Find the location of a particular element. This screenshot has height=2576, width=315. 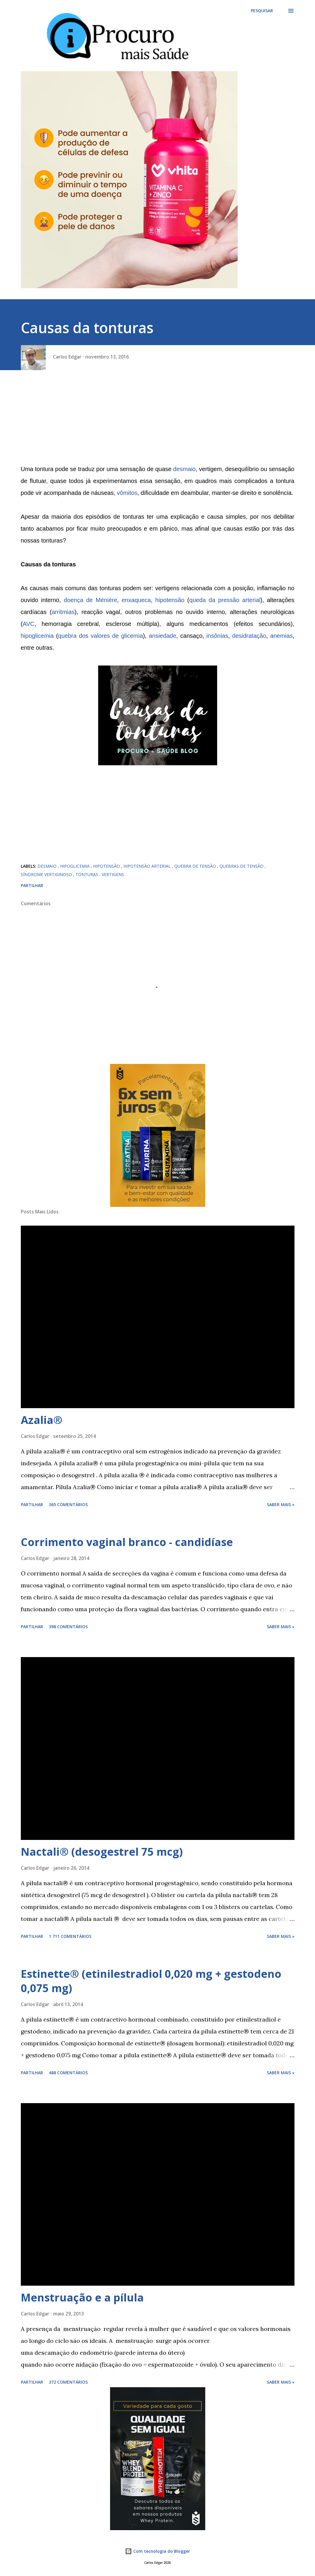

488 comentários is located at coordinates (68, 2072).